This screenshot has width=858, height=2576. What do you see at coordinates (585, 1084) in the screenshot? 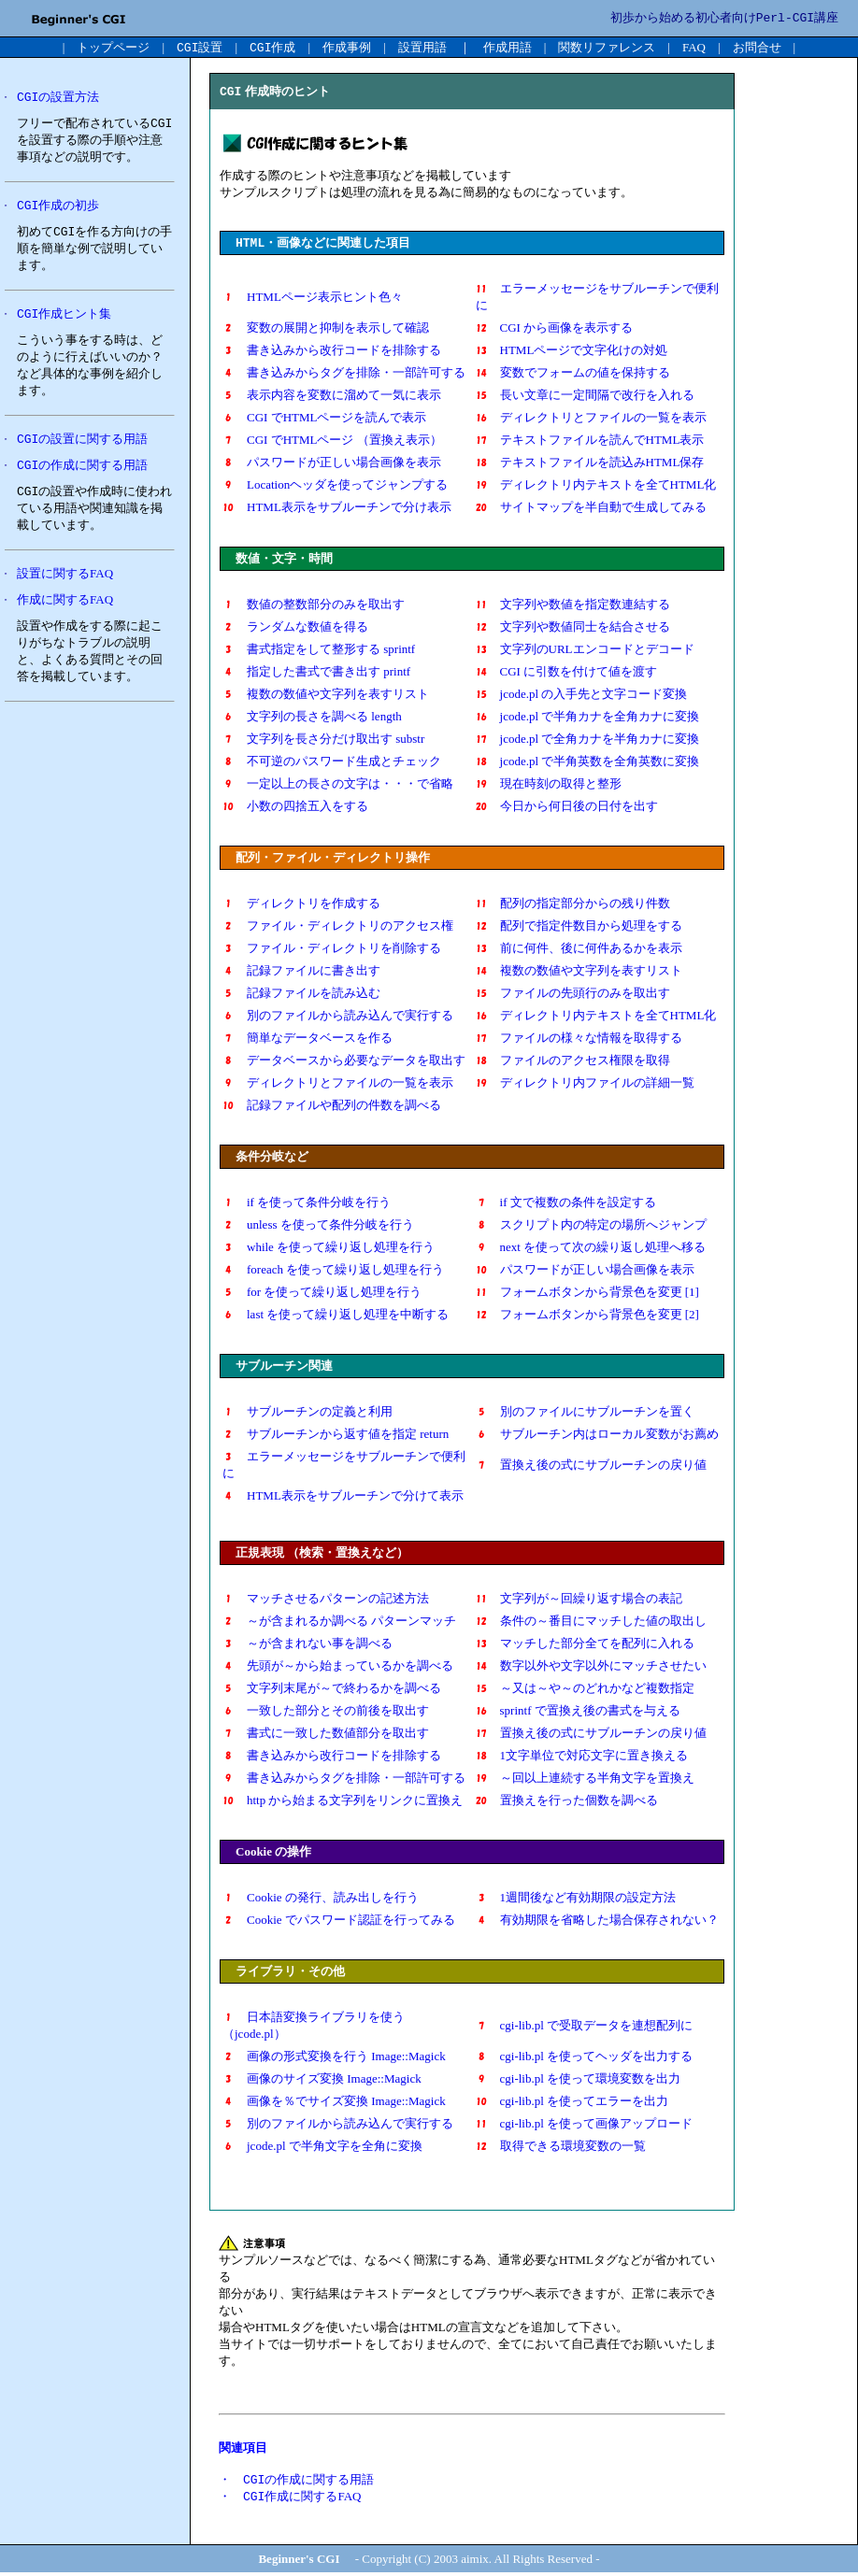
I see `ディレクトリ内ファイルの詳細一覧` at bounding box center [585, 1084].